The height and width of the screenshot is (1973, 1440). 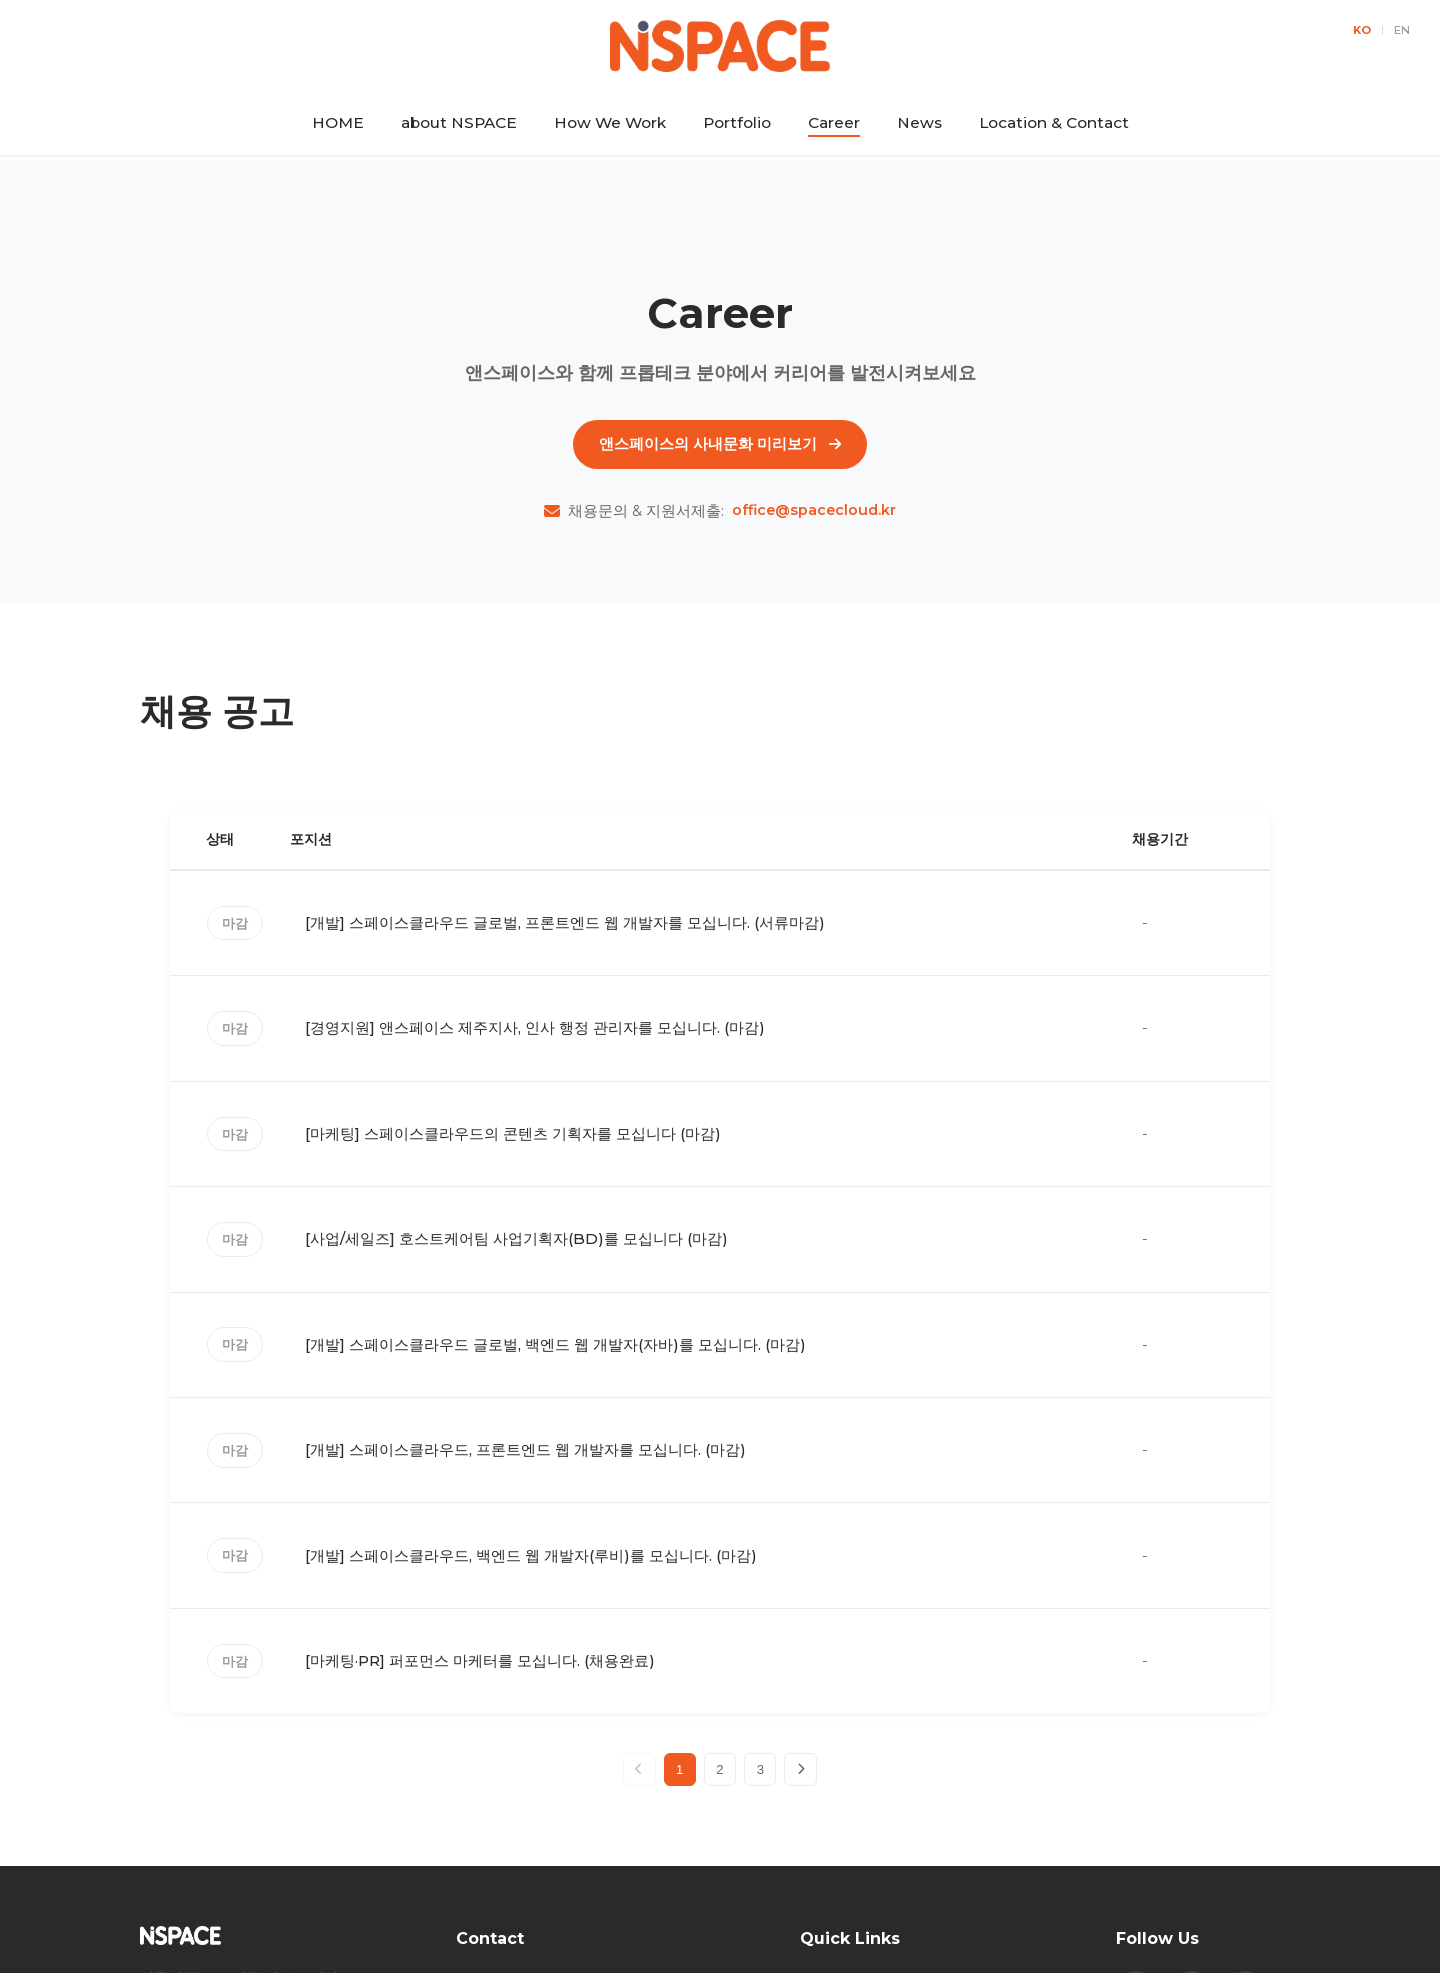 I want to click on office@spacecloud.kr, so click(x=814, y=523).